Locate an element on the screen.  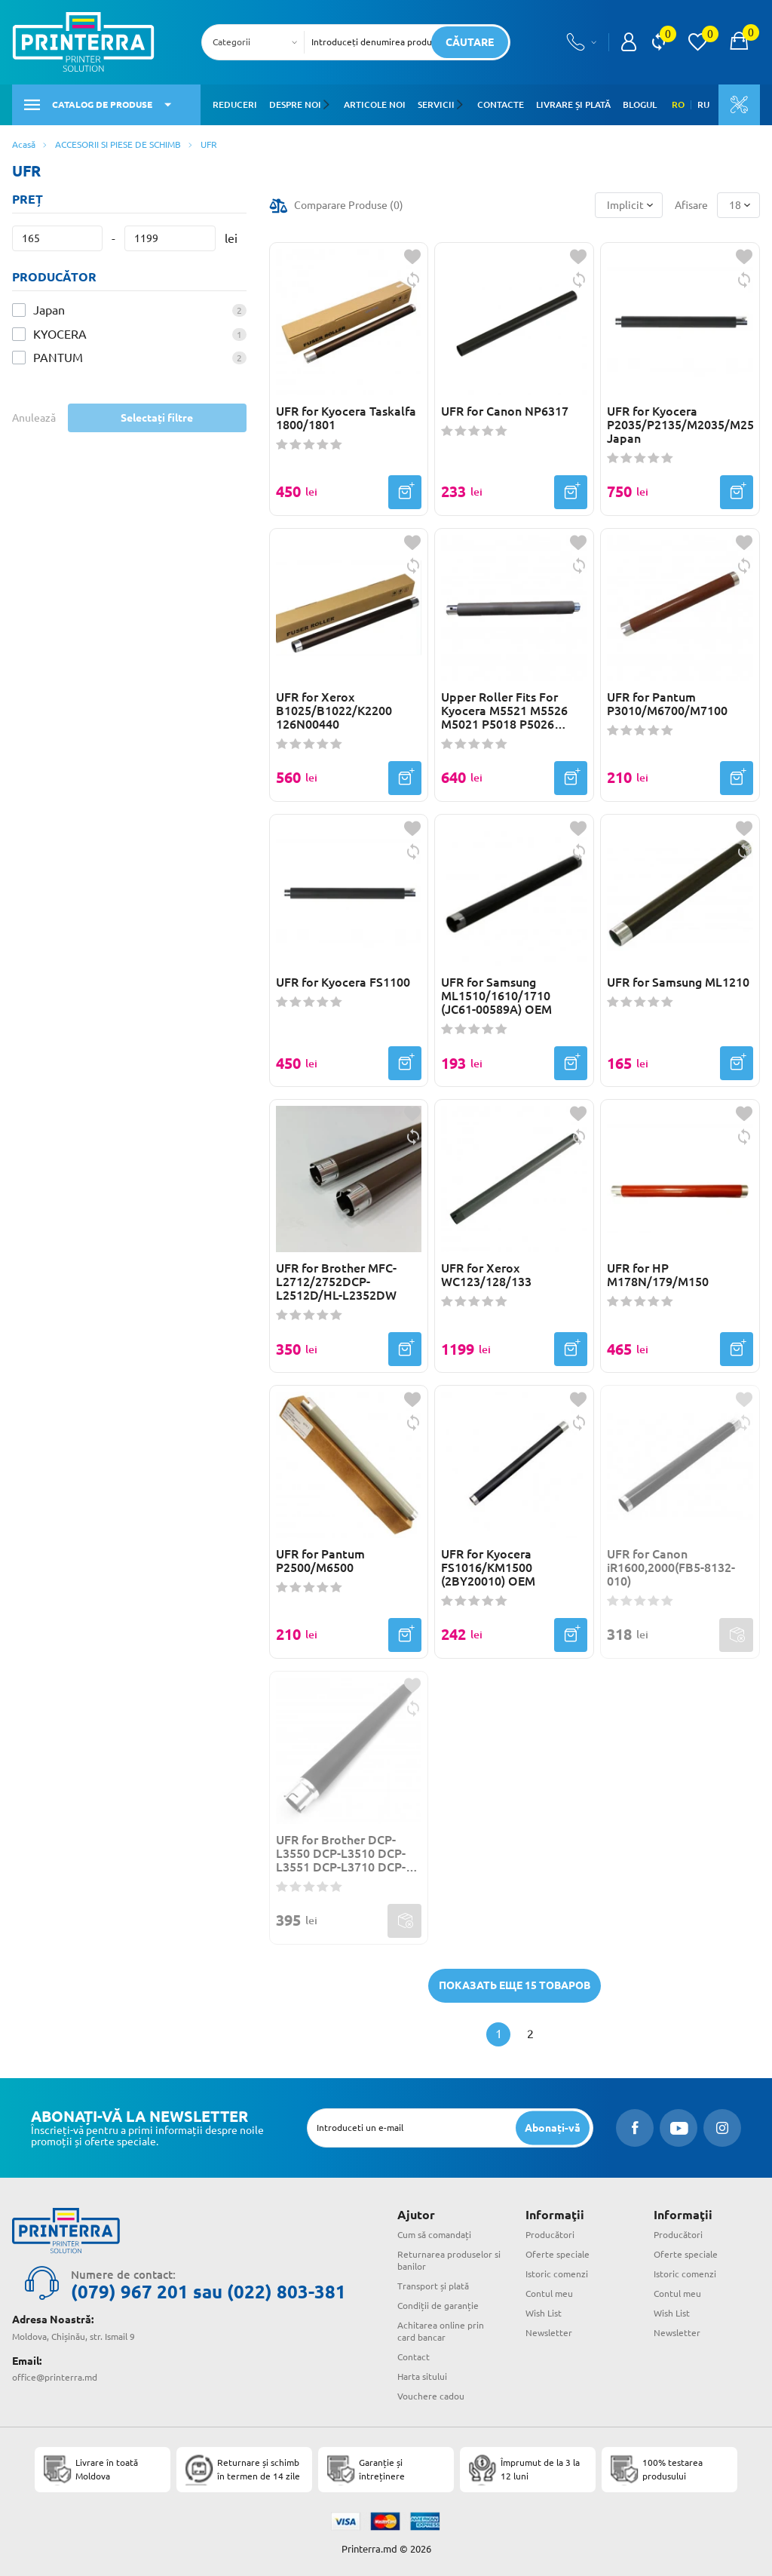
[open popup cart] is located at coordinates (739, 42).